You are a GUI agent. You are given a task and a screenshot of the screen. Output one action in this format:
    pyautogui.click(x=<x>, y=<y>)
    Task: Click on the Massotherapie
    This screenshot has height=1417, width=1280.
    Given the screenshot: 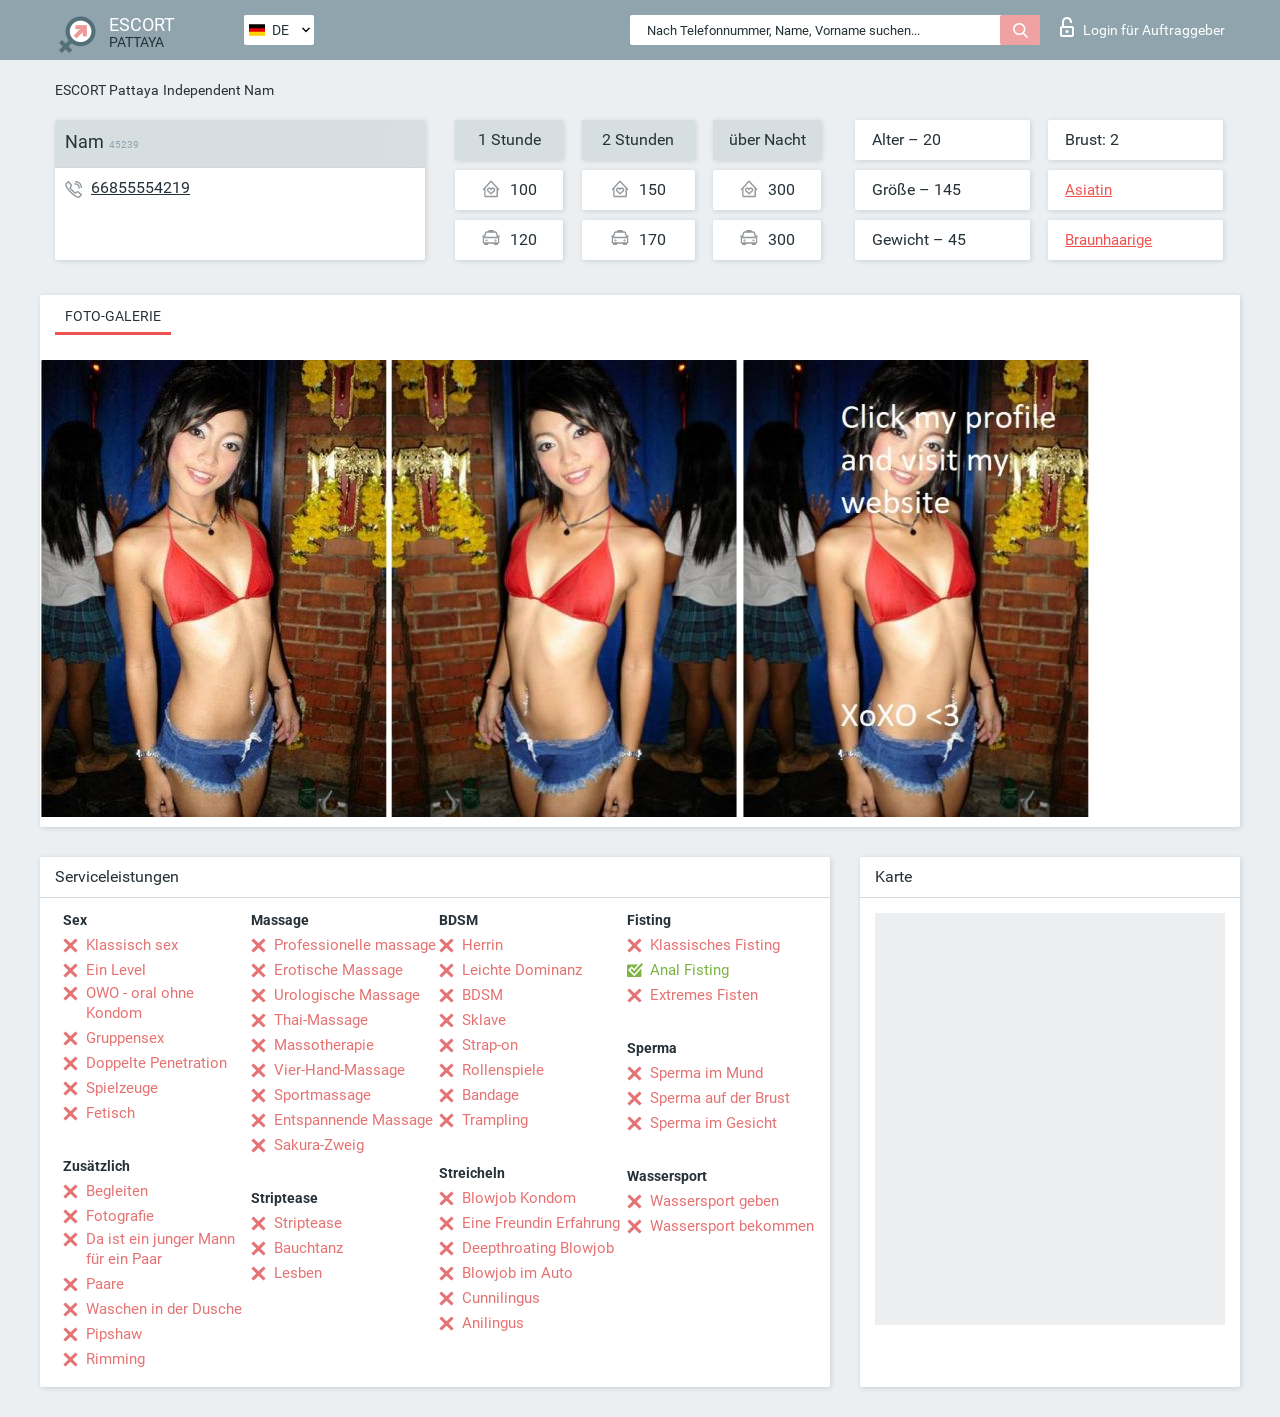 What is the action you would take?
    pyautogui.click(x=324, y=1045)
    